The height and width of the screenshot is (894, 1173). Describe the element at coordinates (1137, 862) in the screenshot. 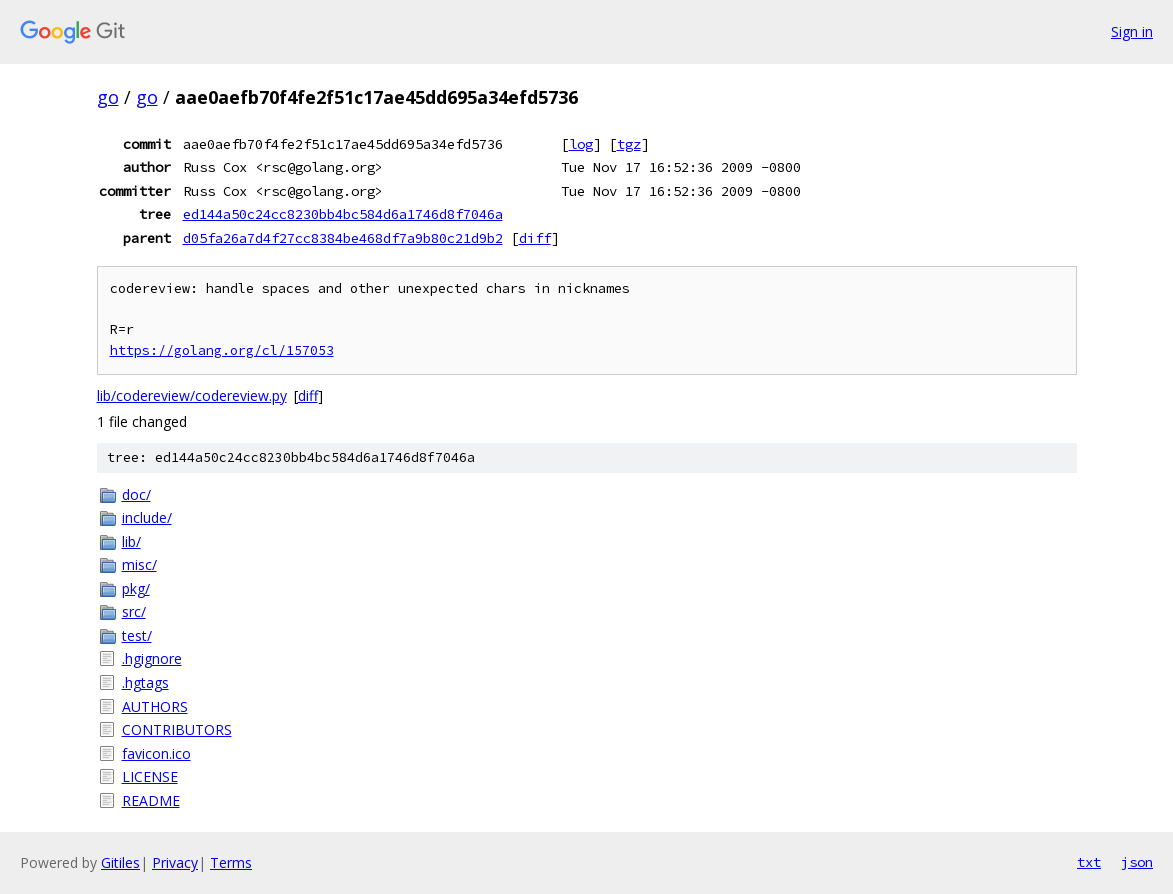

I see `json` at that location.